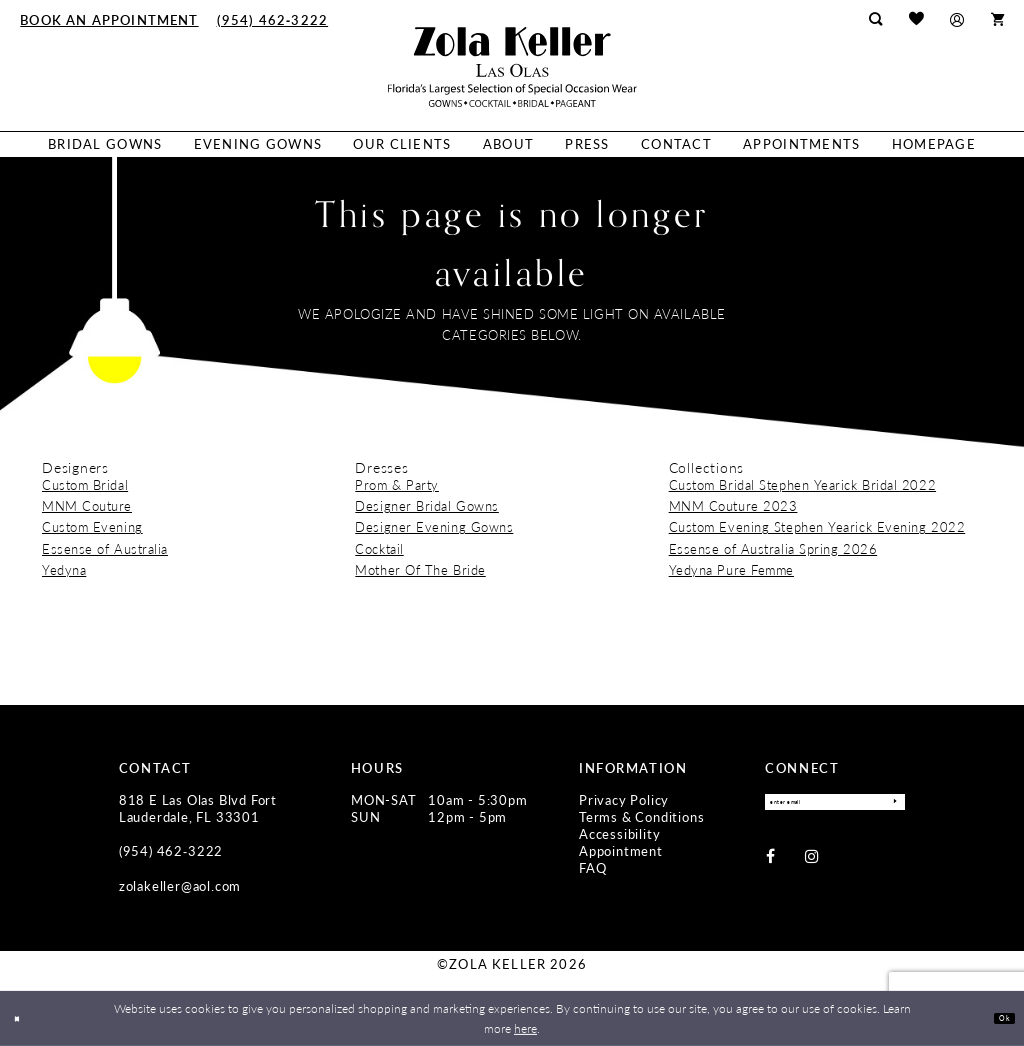 Image resolution: width=1024 pixels, height=1046 pixels. I want to click on [Visit our Instagram - Opens in new tab], so click(811, 863).